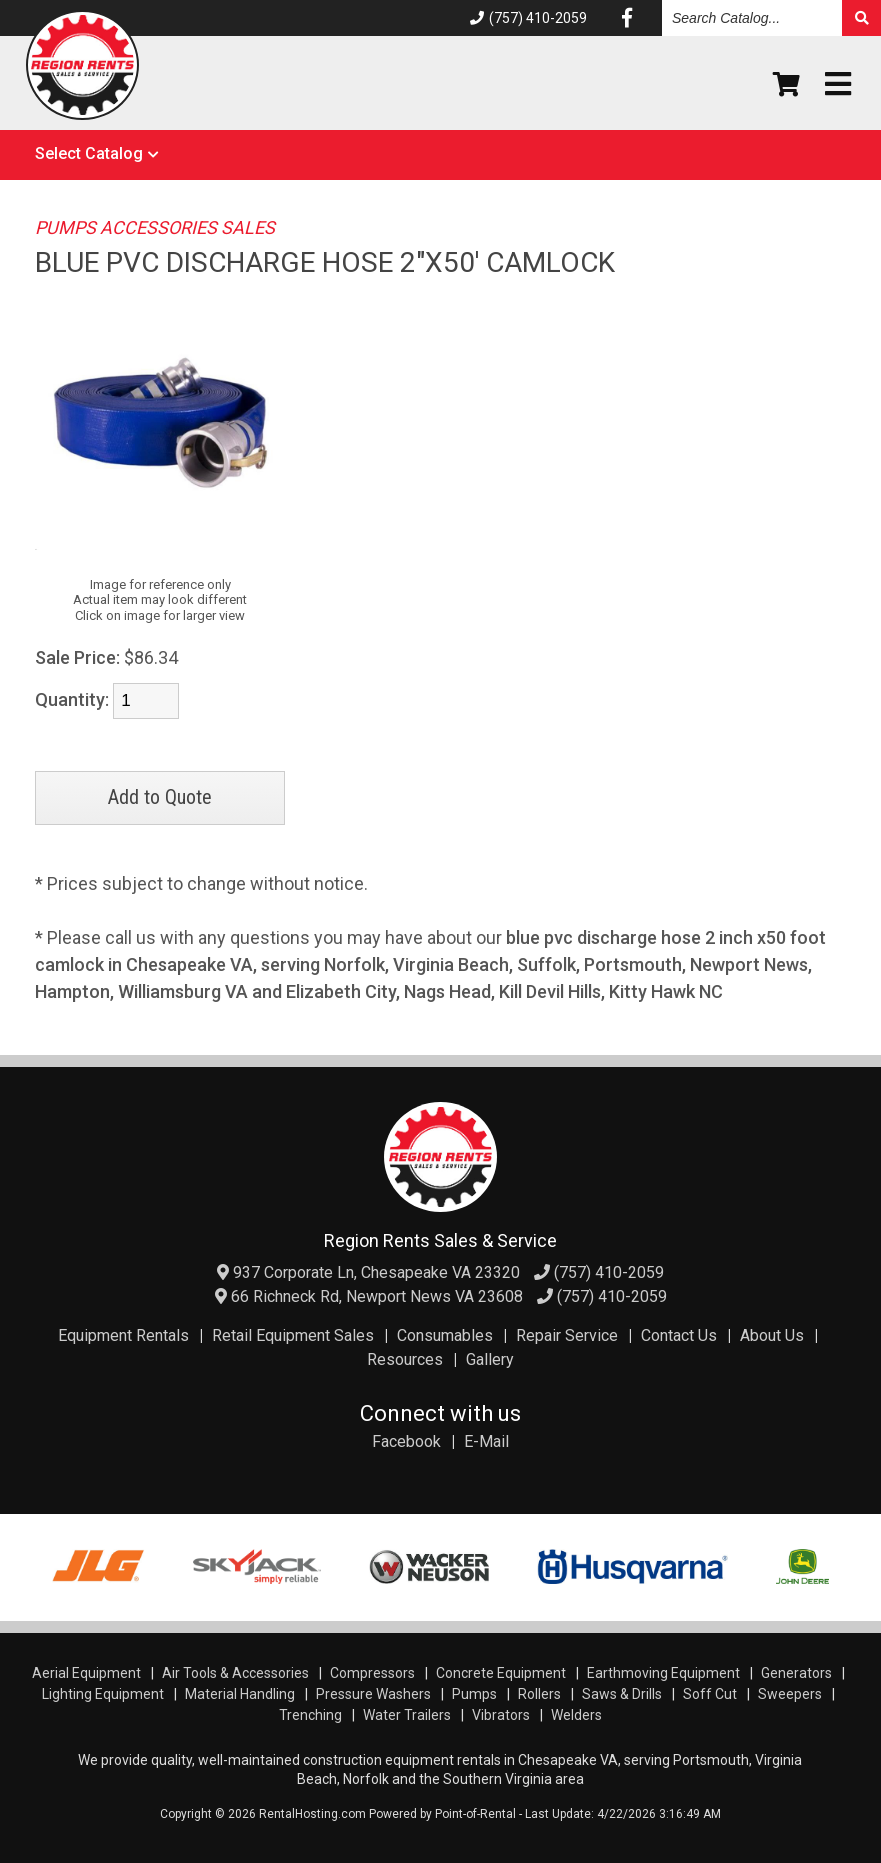 The height and width of the screenshot is (1863, 881). What do you see at coordinates (528, 18) in the screenshot?
I see `(757) 410-2059` at bounding box center [528, 18].